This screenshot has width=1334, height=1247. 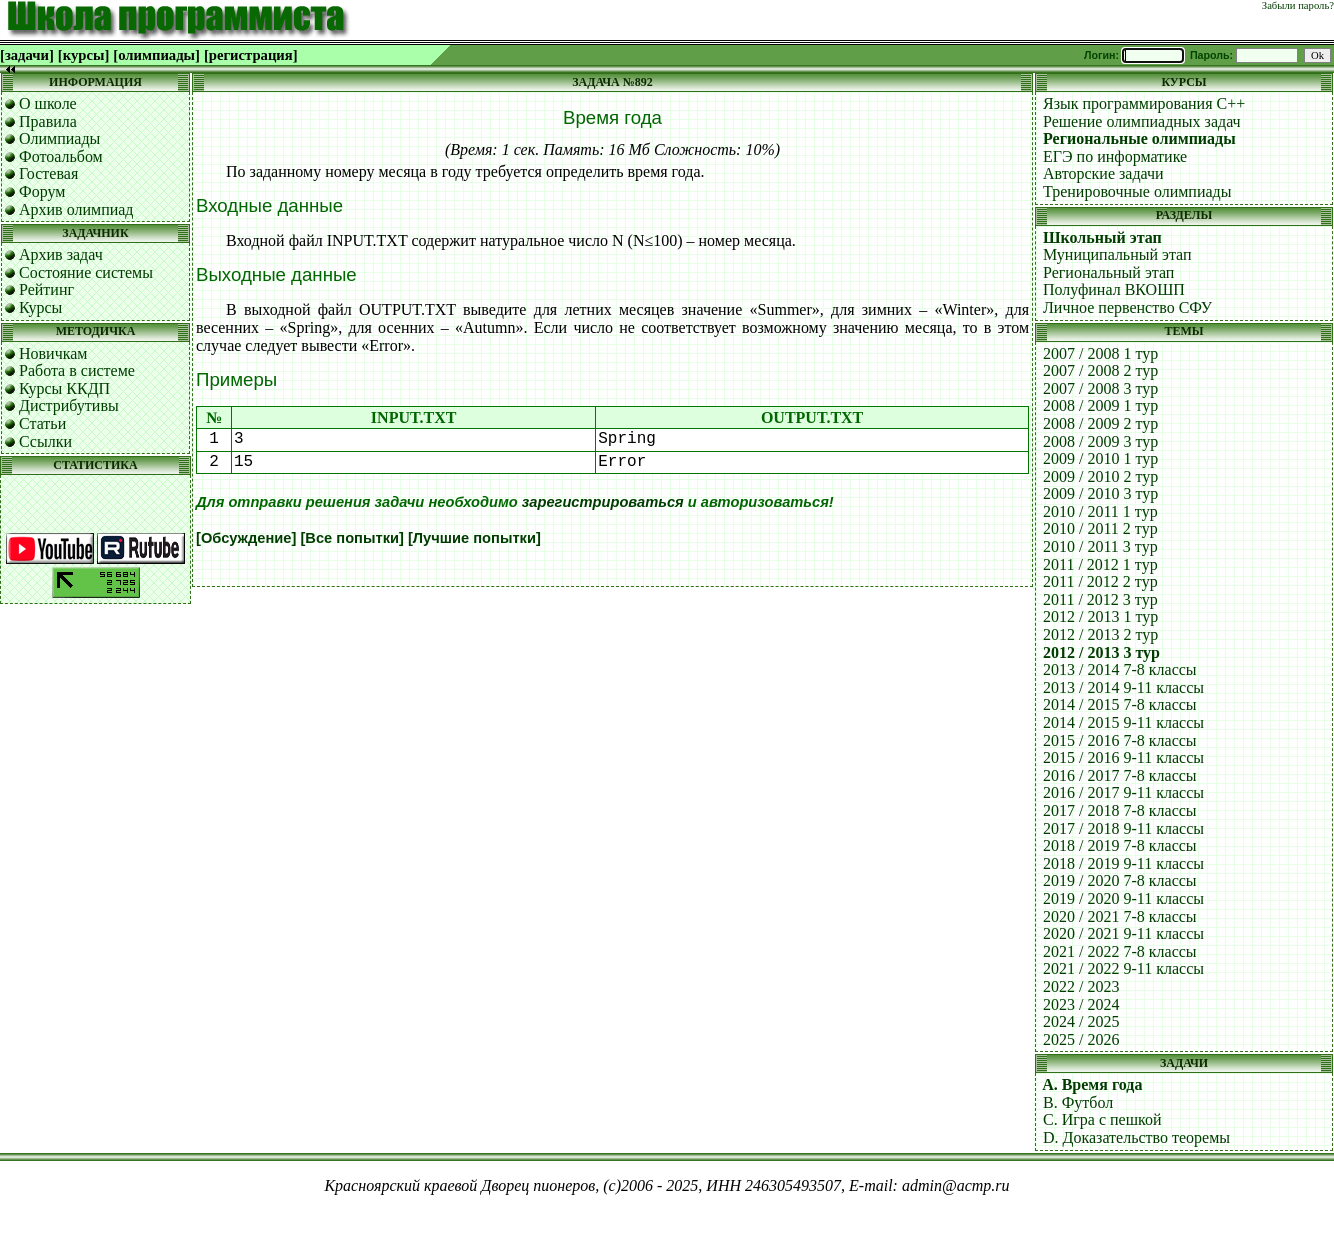 What do you see at coordinates (1100, 388) in the screenshot?
I see `2007 / 2008 3 тур` at bounding box center [1100, 388].